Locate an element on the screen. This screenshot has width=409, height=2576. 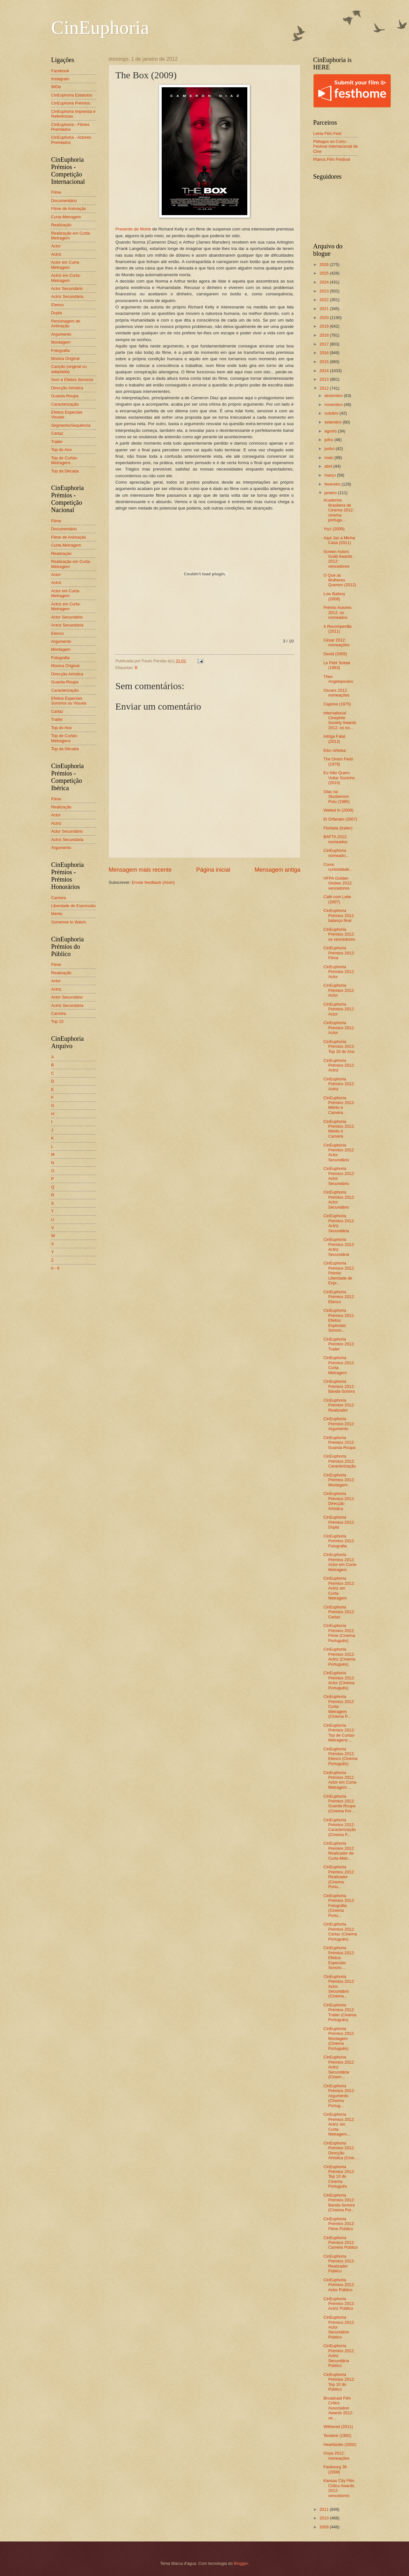
Som e Efeitos Sonoros is located at coordinates (72, 379).